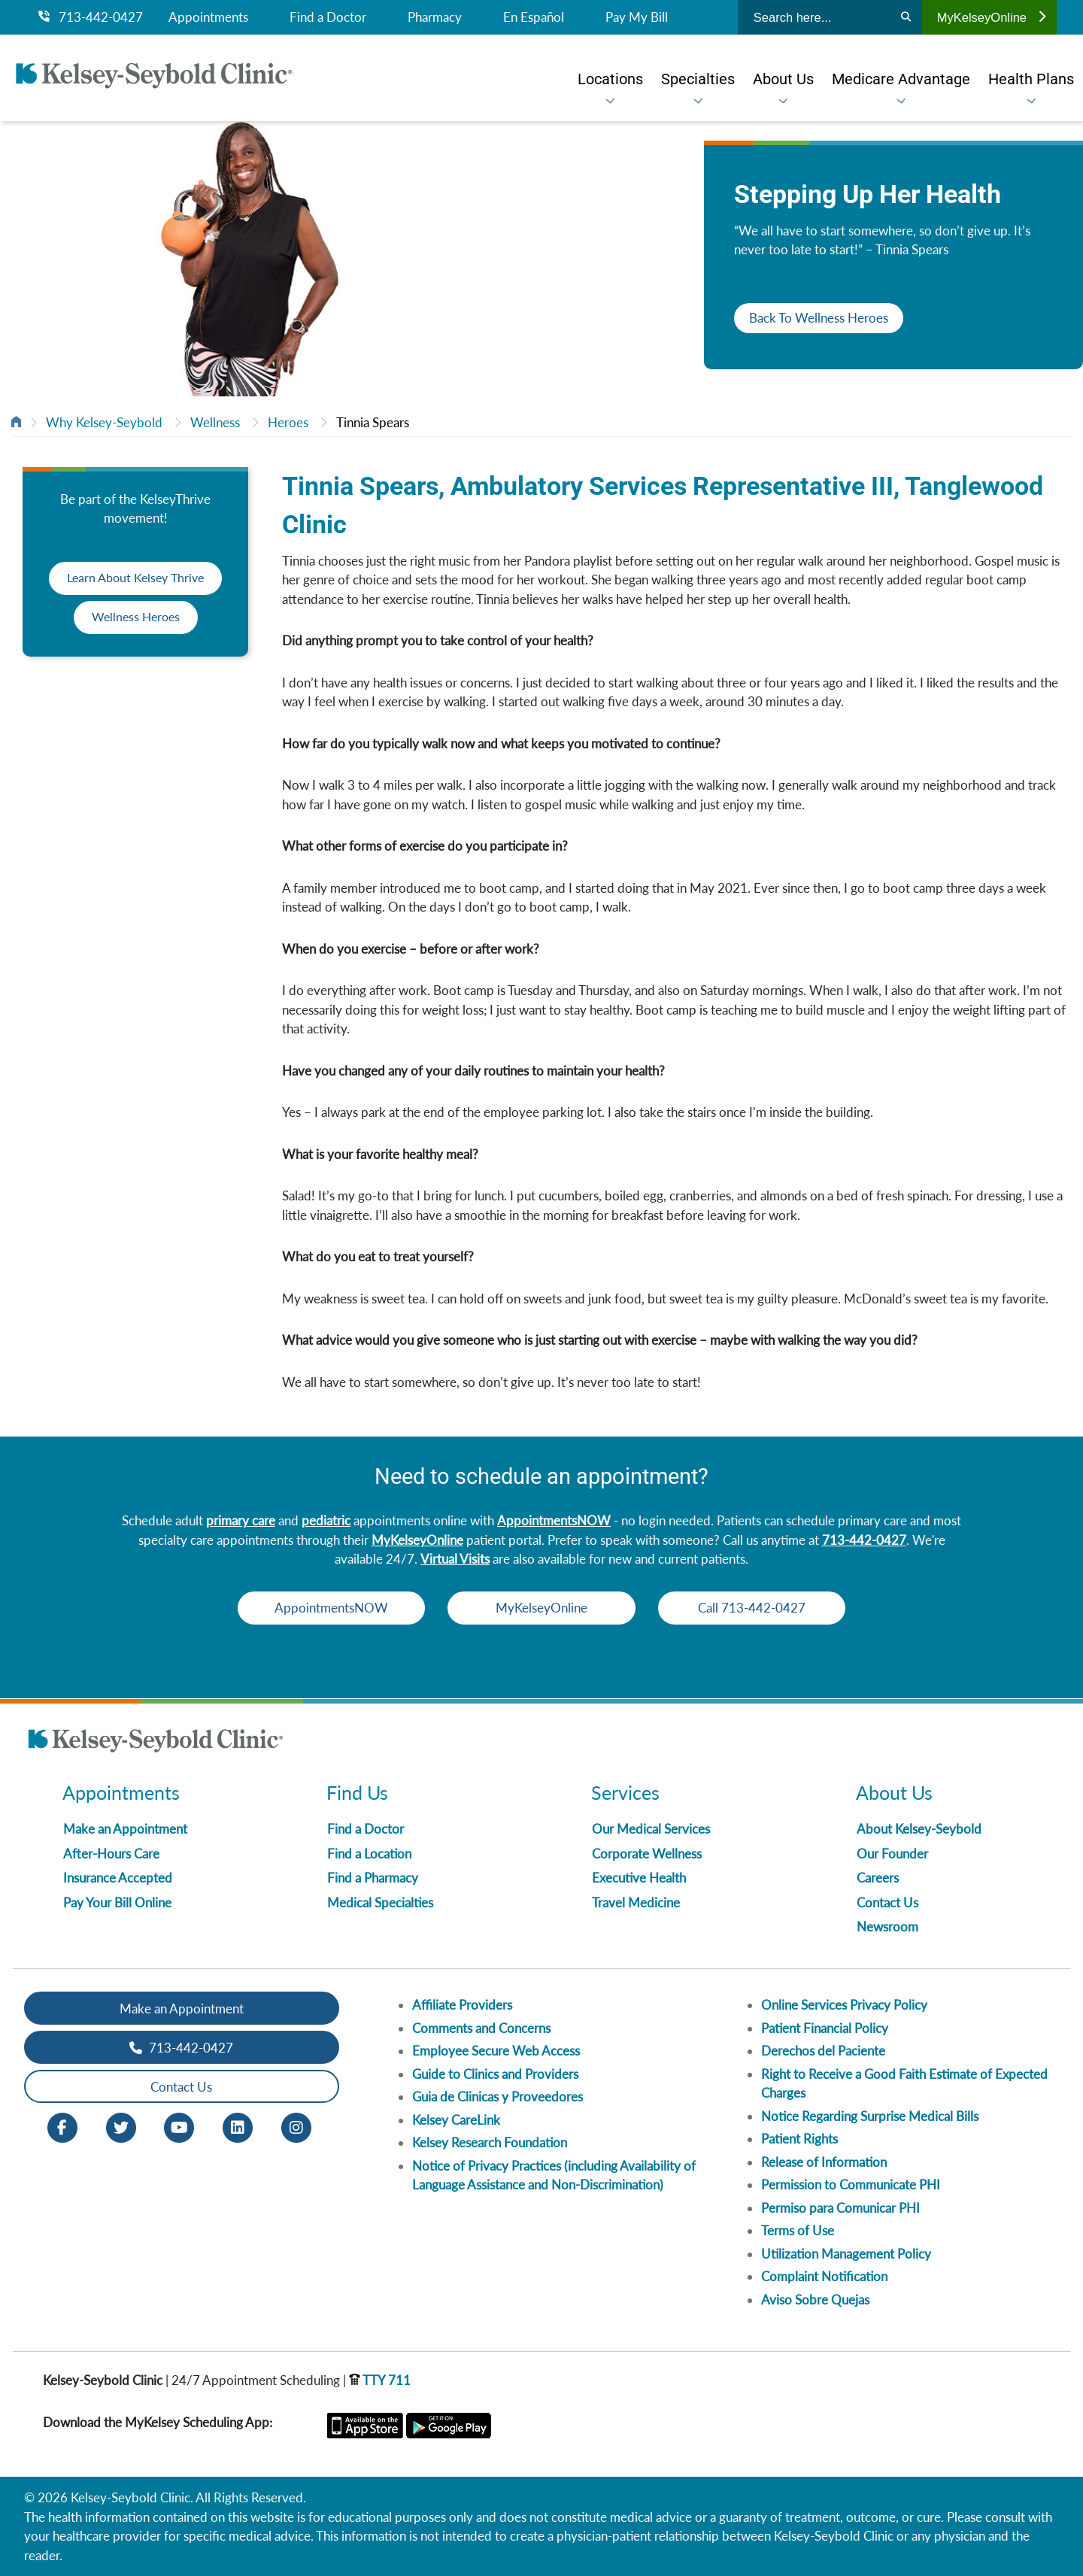 The height and width of the screenshot is (2576, 1083). Describe the element at coordinates (326, 1520) in the screenshot. I see `pediatric` at that location.